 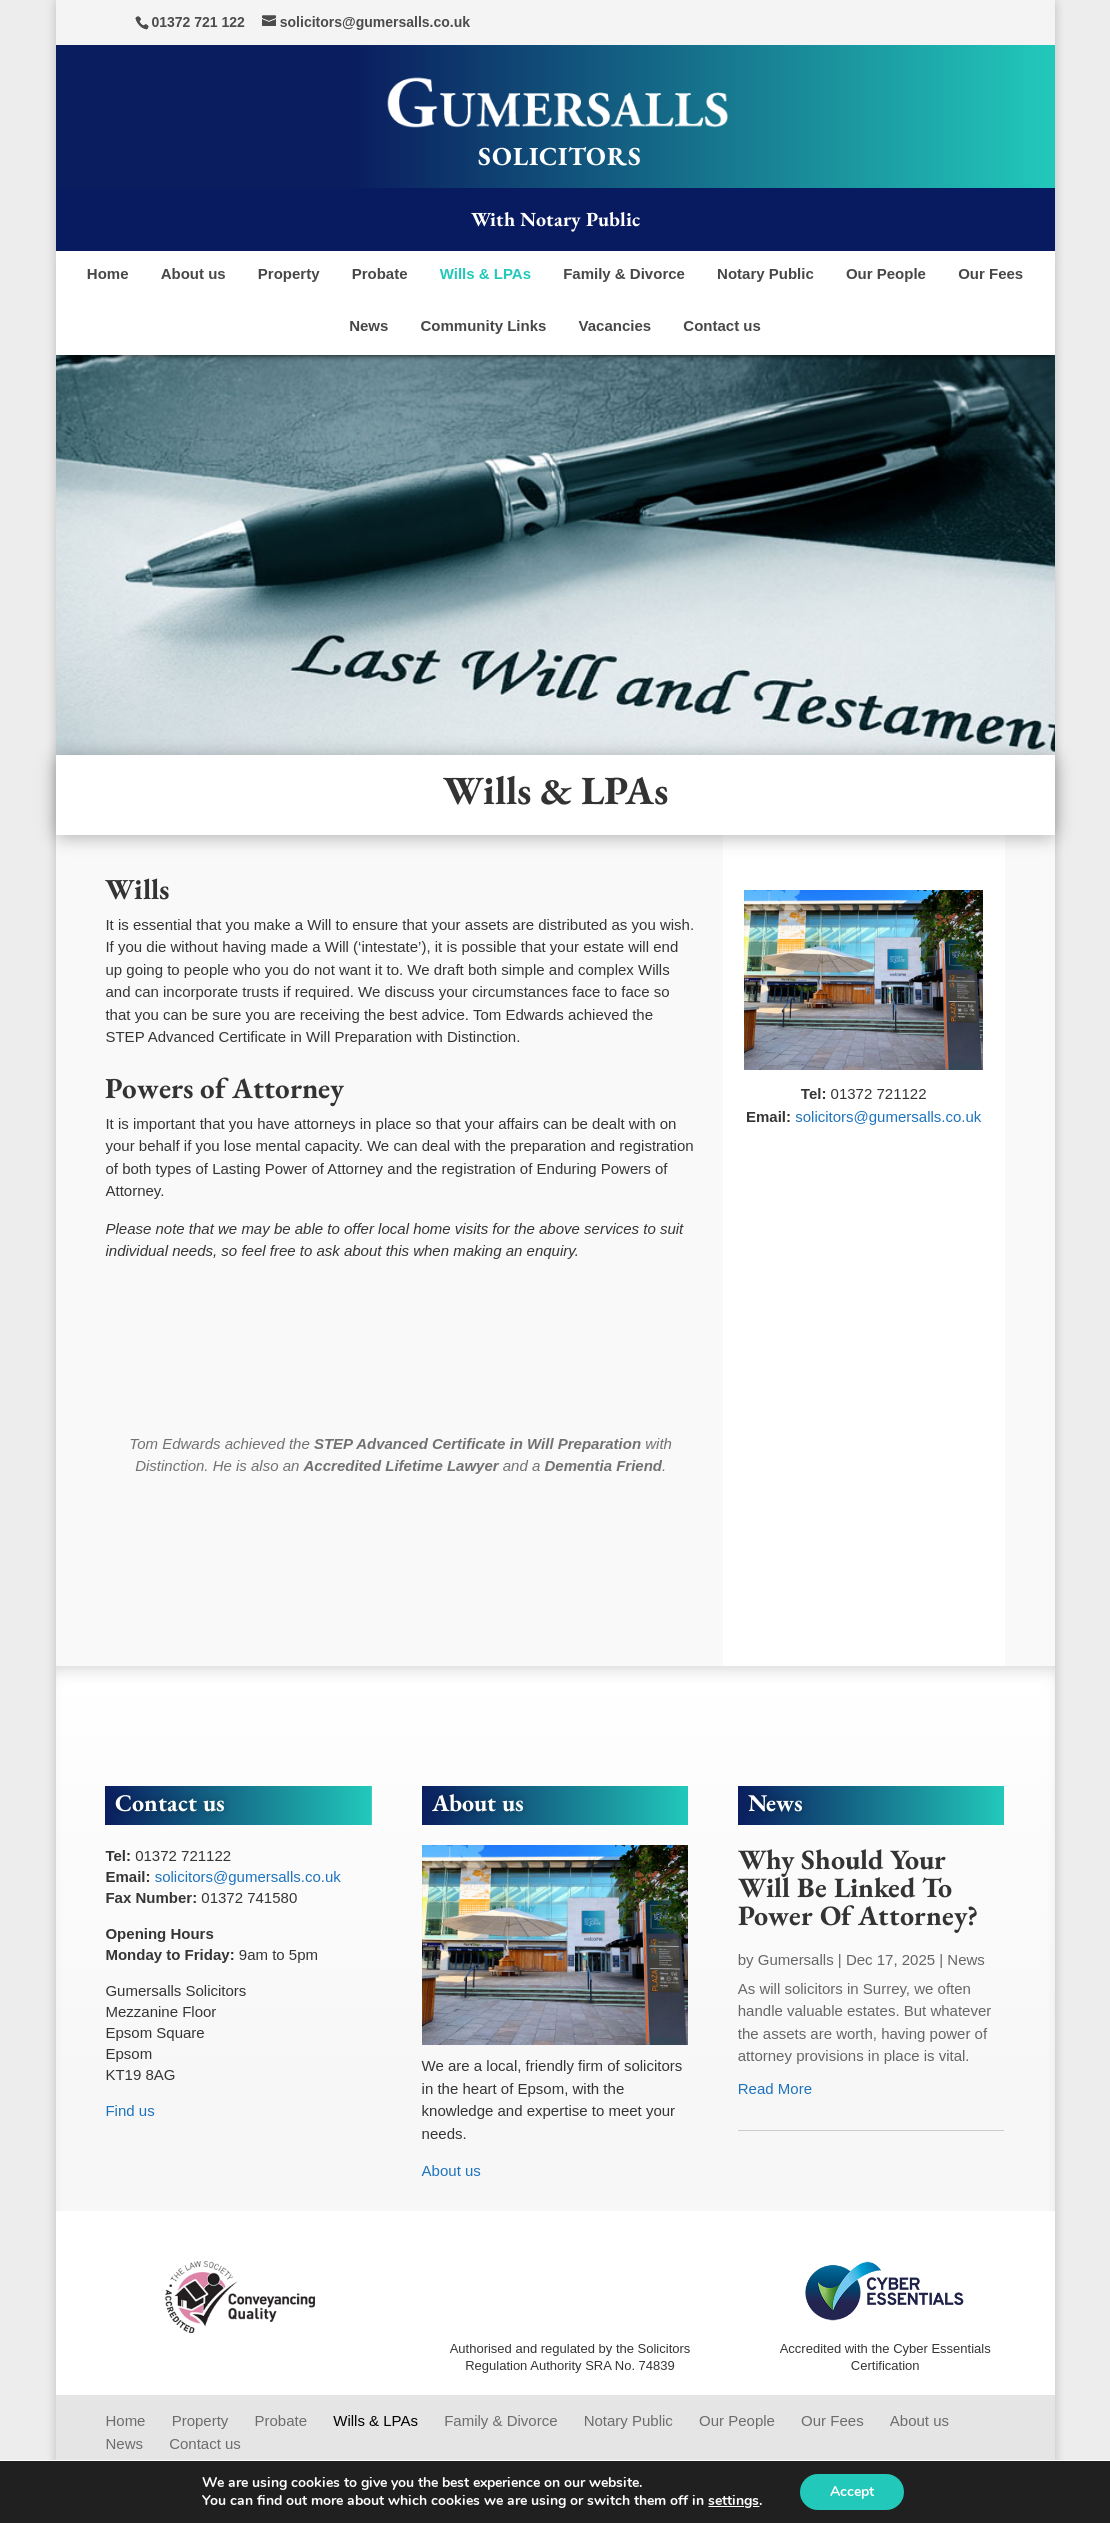 What do you see at coordinates (888, 1116) in the screenshot?
I see `solicitors@gumersalls.co.uk` at bounding box center [888, 1116].